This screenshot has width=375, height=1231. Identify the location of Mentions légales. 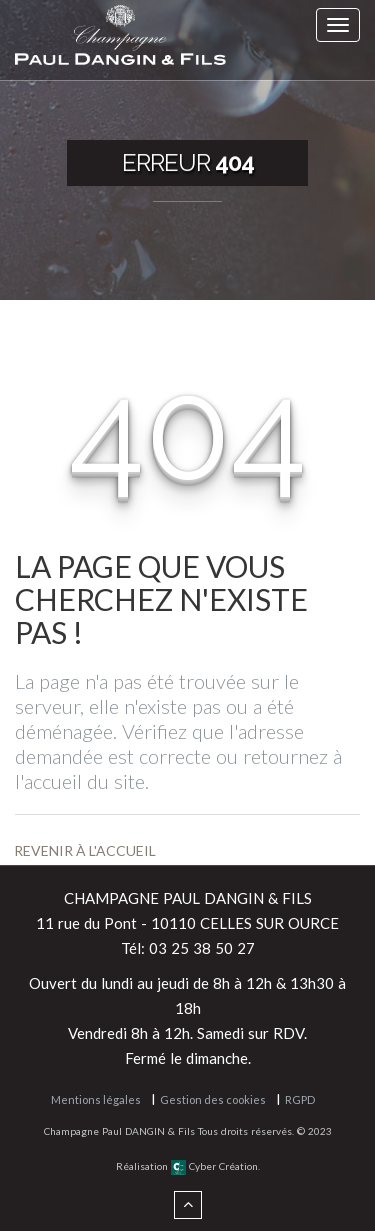
(96, 1099).